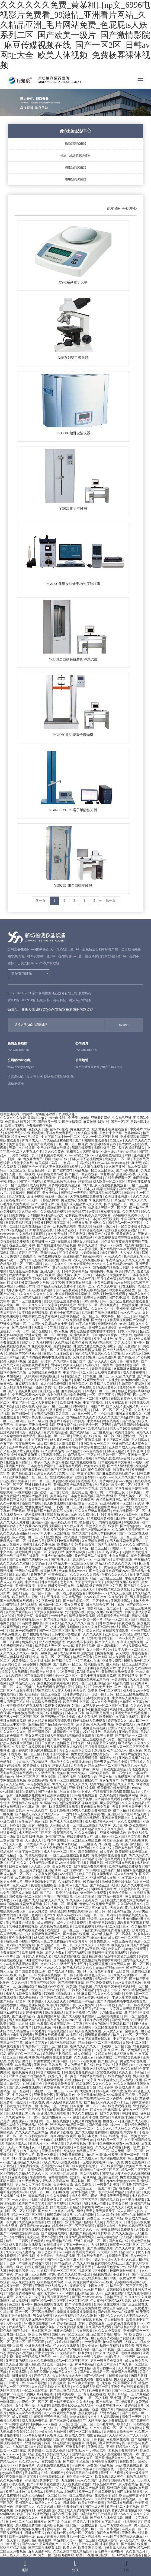 Image resolution: width=151 pixels, height=2576 pixels. Describe the element at coordinates (37, 1810) in the screenshot. I see `www.久久国产` at that location.